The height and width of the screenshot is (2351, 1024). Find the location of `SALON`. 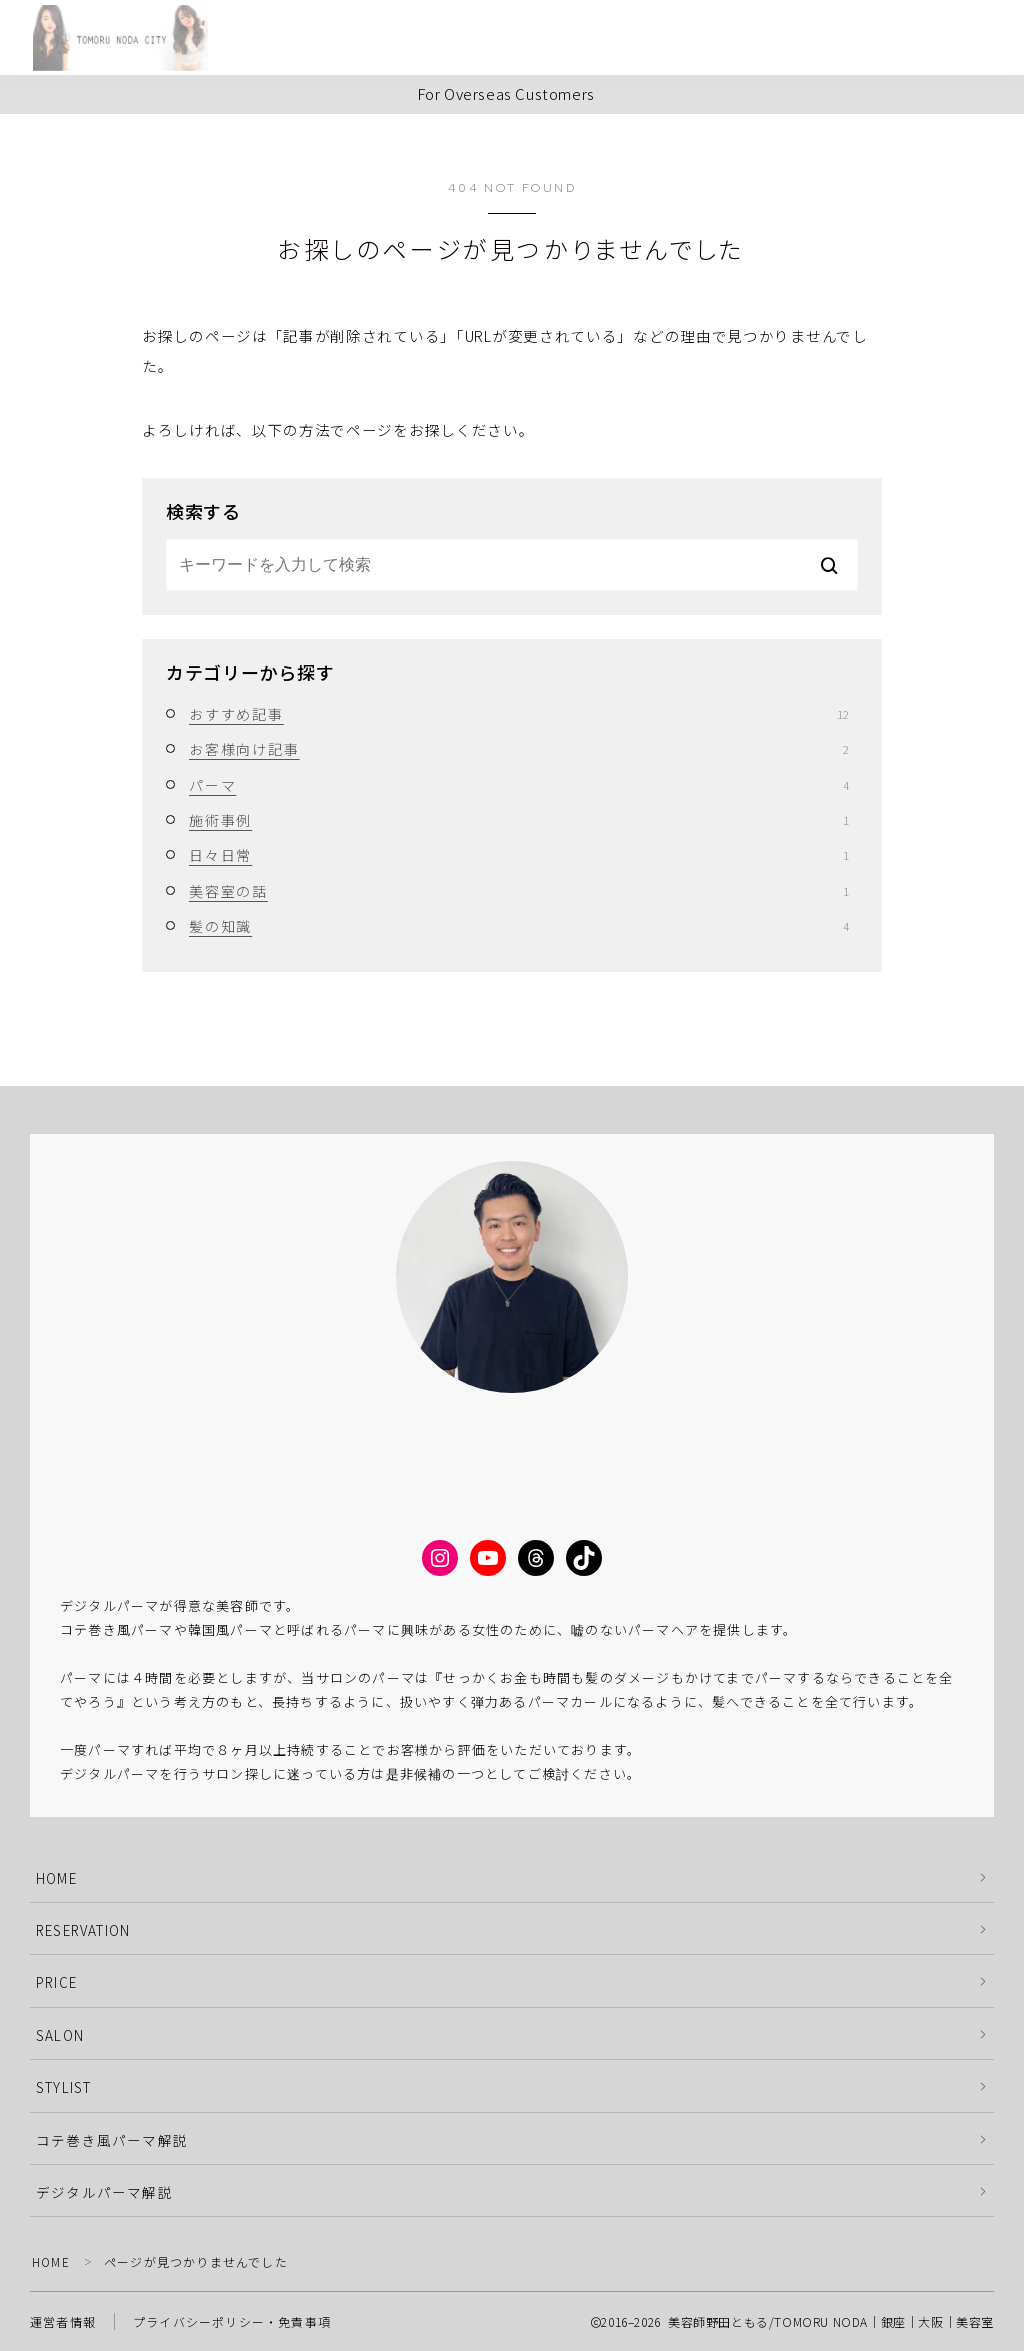

SALON is located at coordinates (60, 2035).